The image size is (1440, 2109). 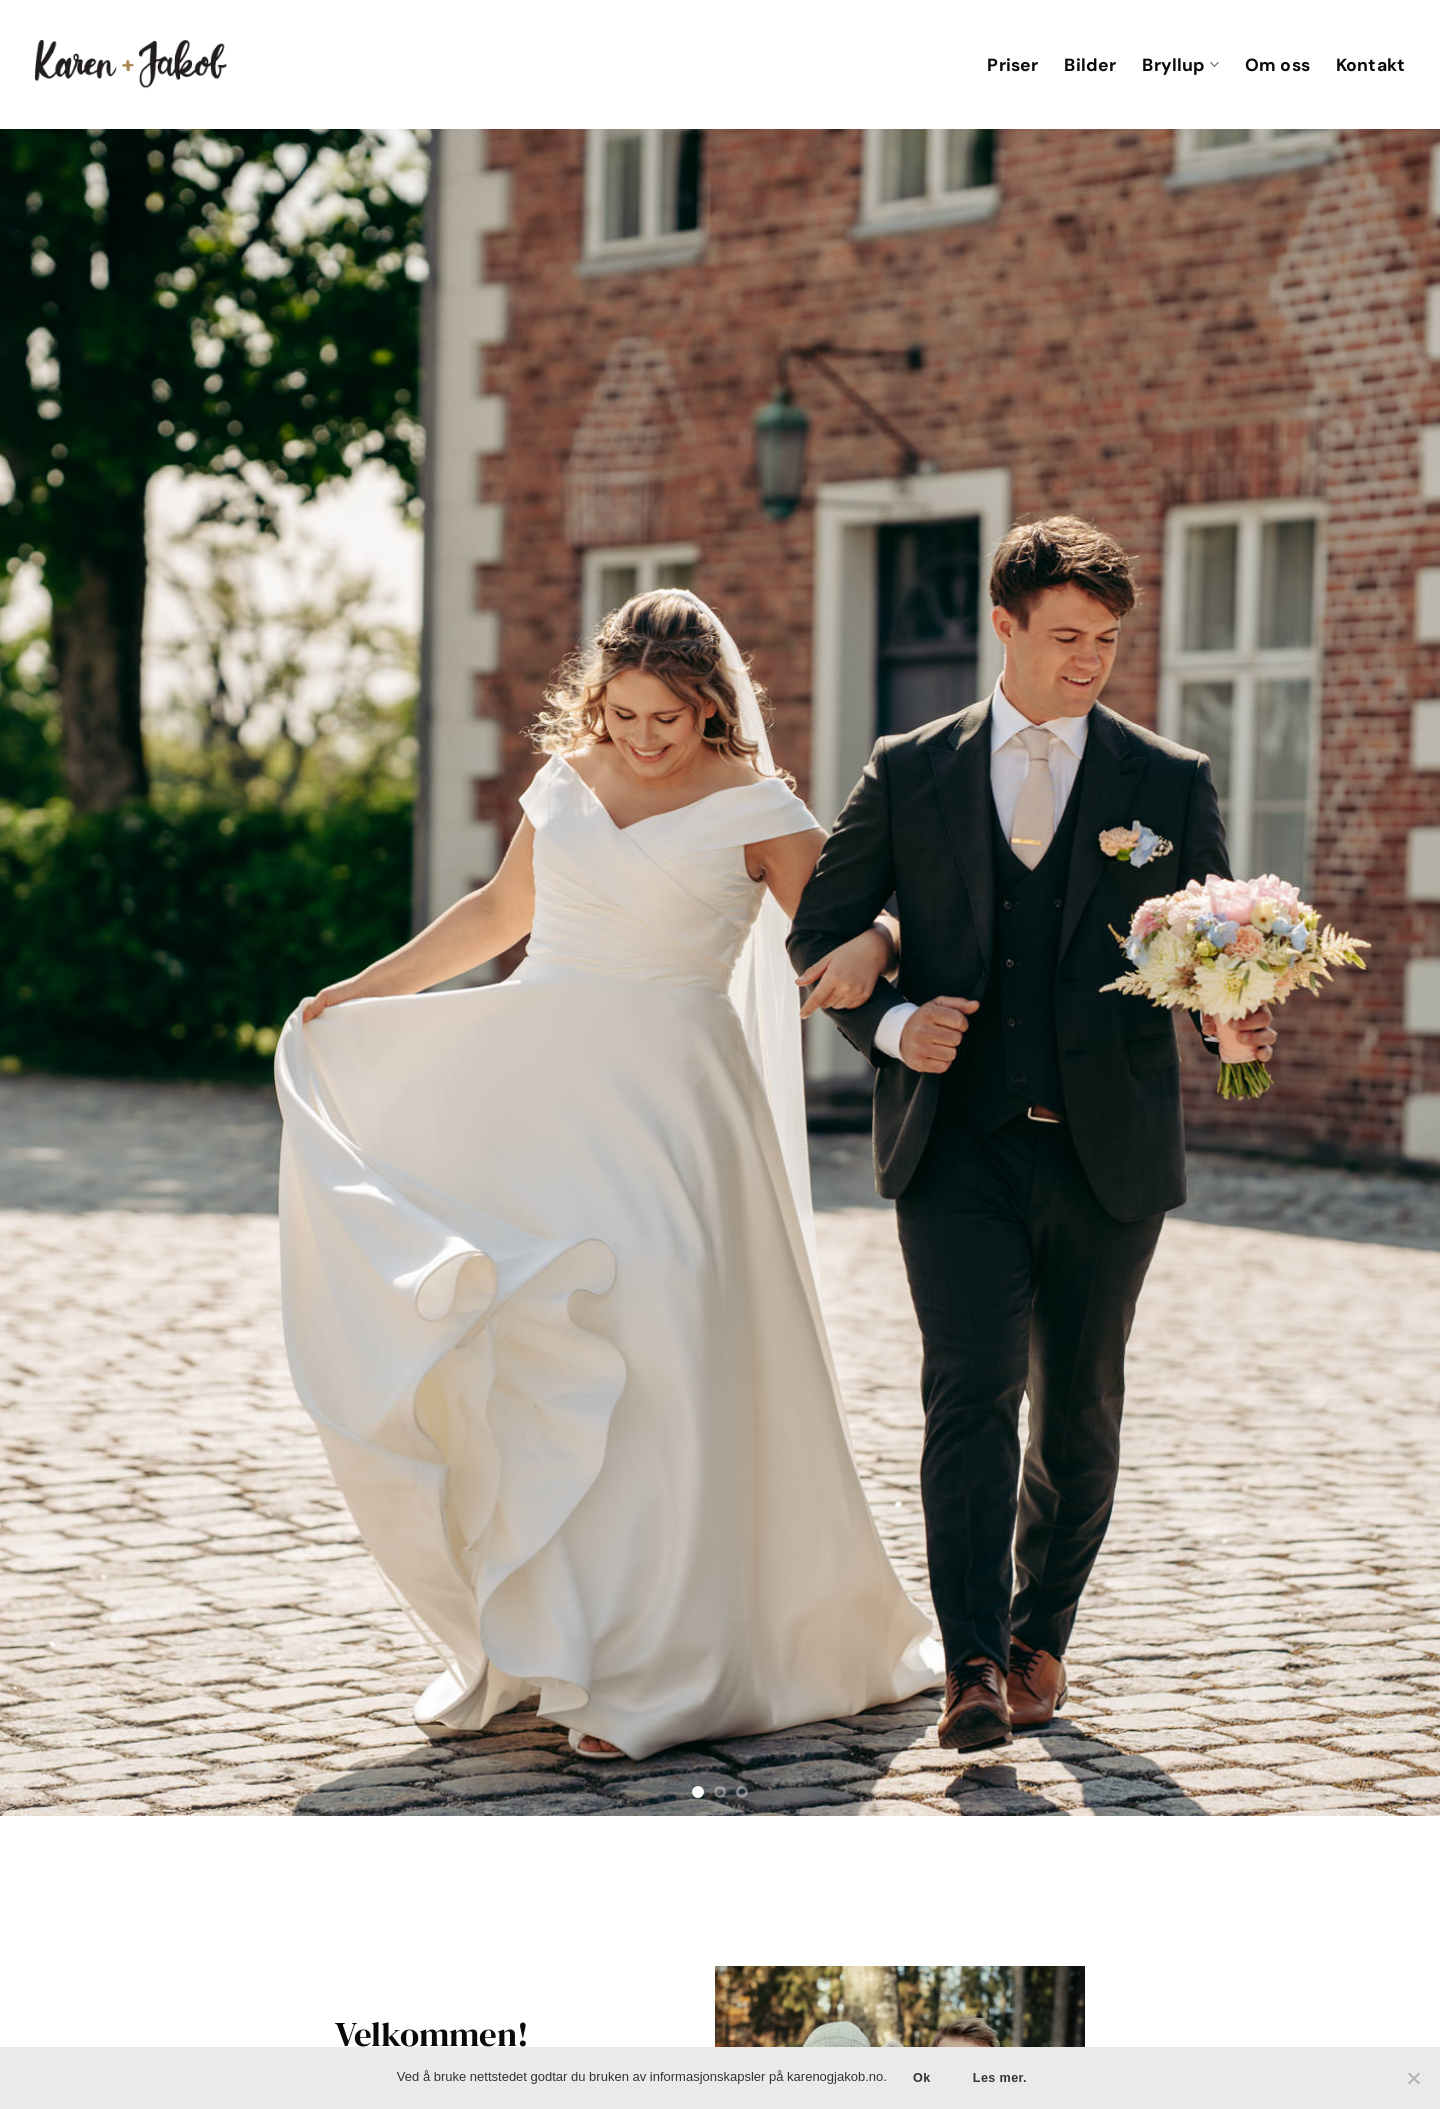 What do you see at coordinates (1180, 65) in the screenshot?
I see `Bryllup` at bounding box center [1180, 65].